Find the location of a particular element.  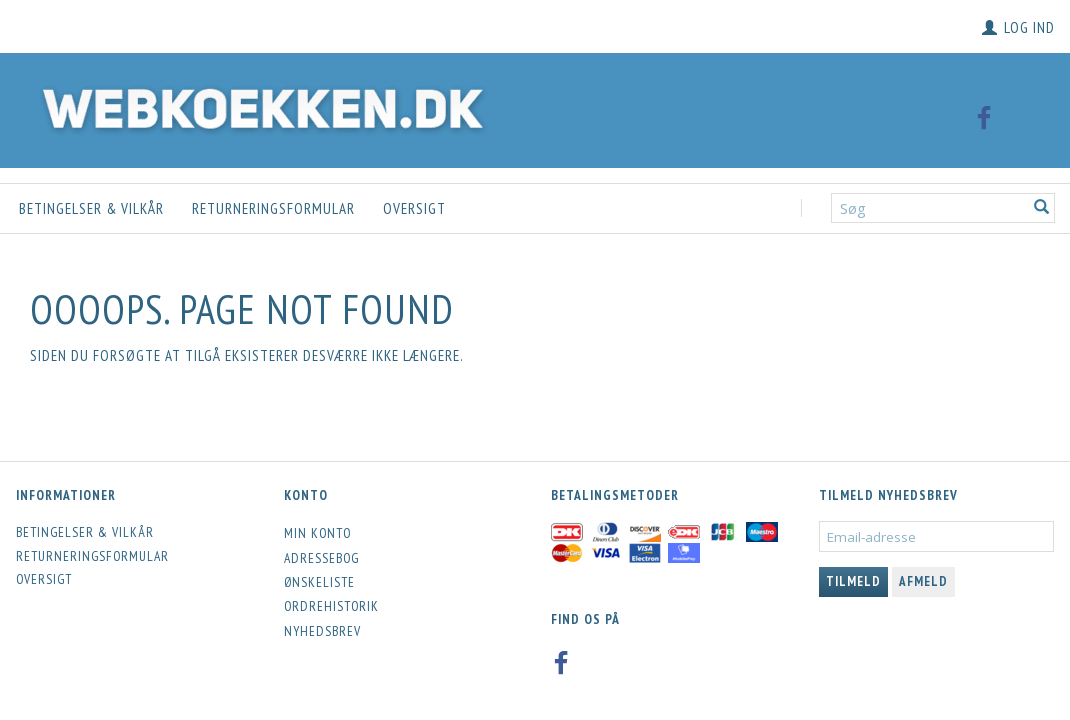

Returneringsformular is located at coordinates (273, 208).